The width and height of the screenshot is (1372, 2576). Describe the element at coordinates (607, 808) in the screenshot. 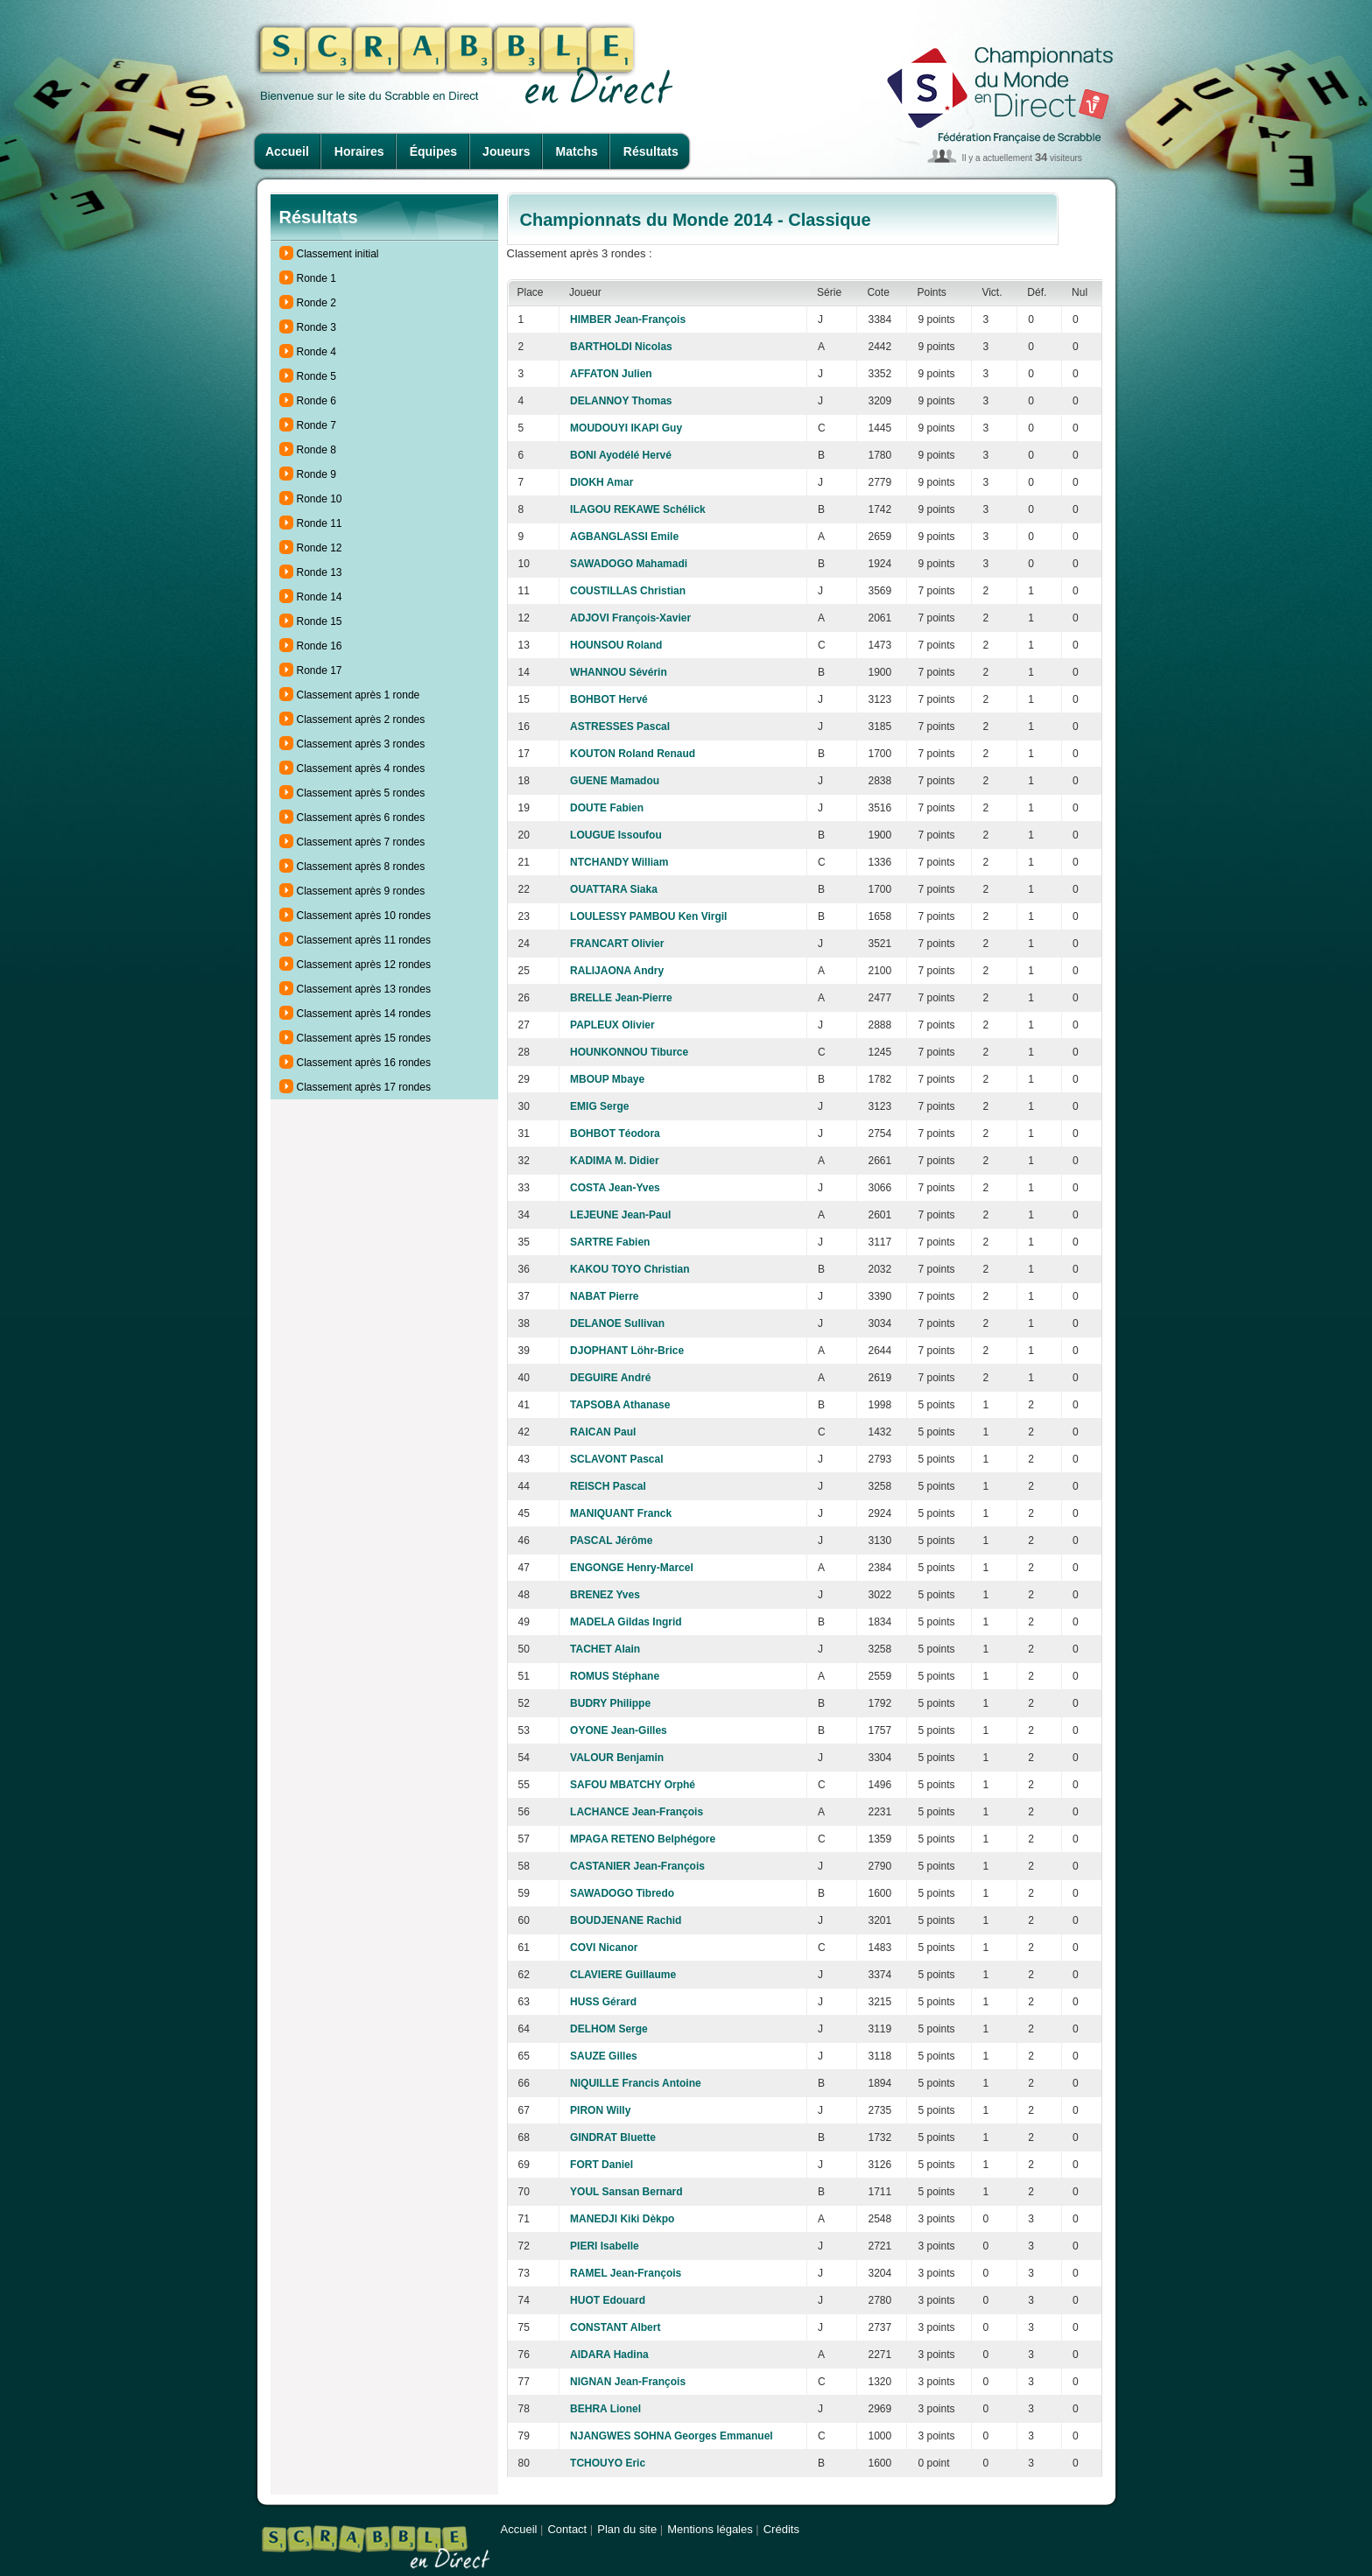

I see `DOUTE Fabien` at that location.